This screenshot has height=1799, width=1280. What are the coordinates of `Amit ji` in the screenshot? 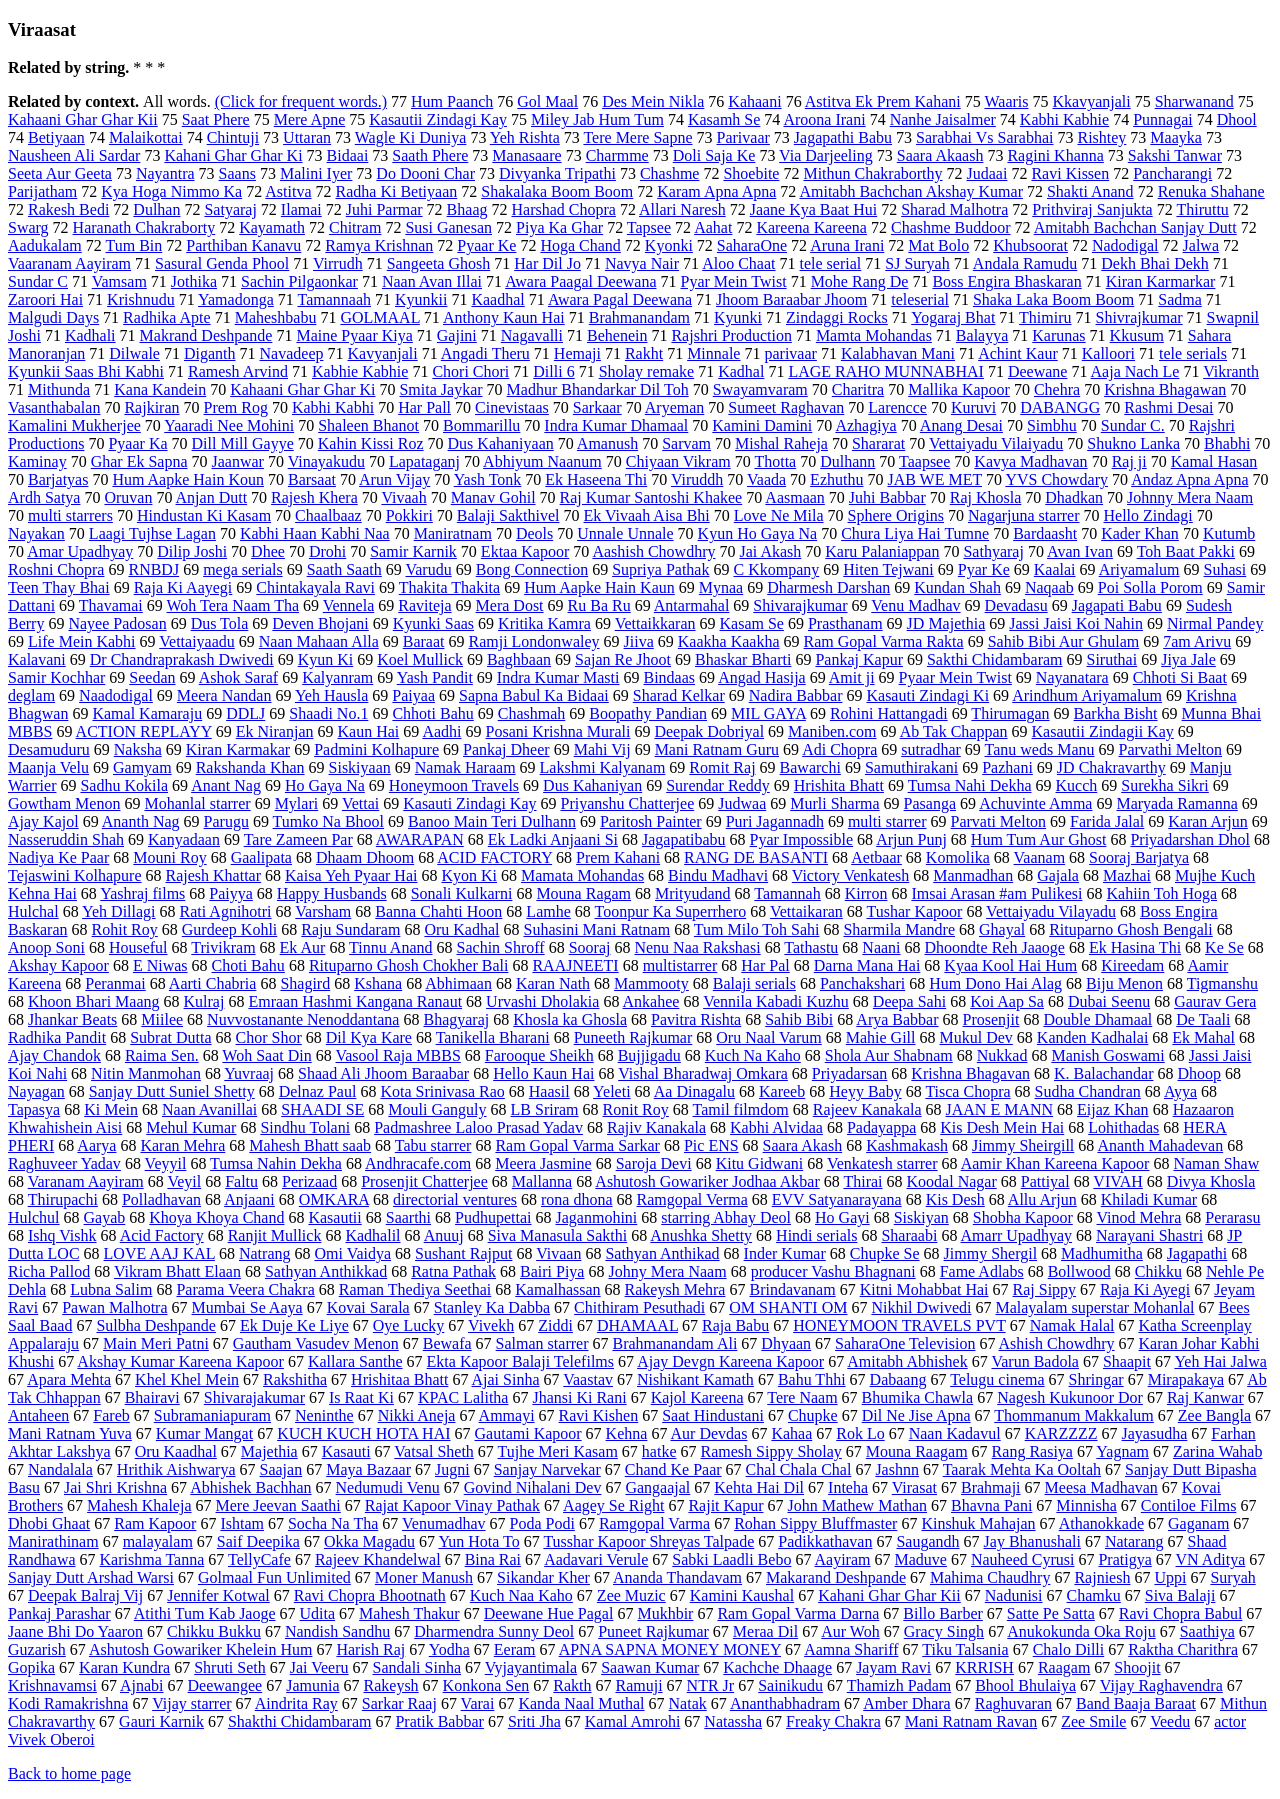 It's located at (852, 677).